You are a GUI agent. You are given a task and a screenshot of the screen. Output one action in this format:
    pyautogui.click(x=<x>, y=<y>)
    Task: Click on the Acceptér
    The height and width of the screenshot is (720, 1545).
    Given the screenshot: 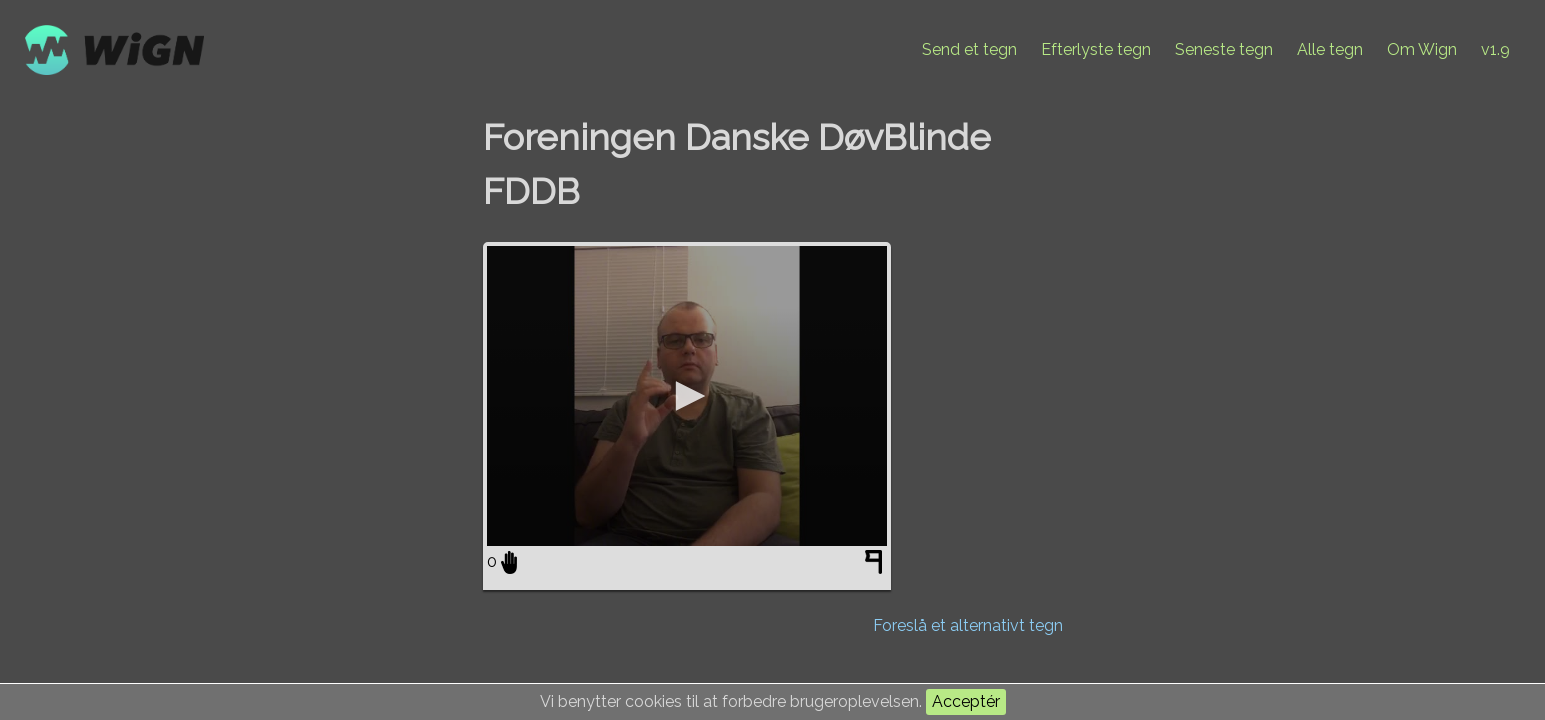 What is the action you would take?
    pyautogui.click(x=966, y=701)
    